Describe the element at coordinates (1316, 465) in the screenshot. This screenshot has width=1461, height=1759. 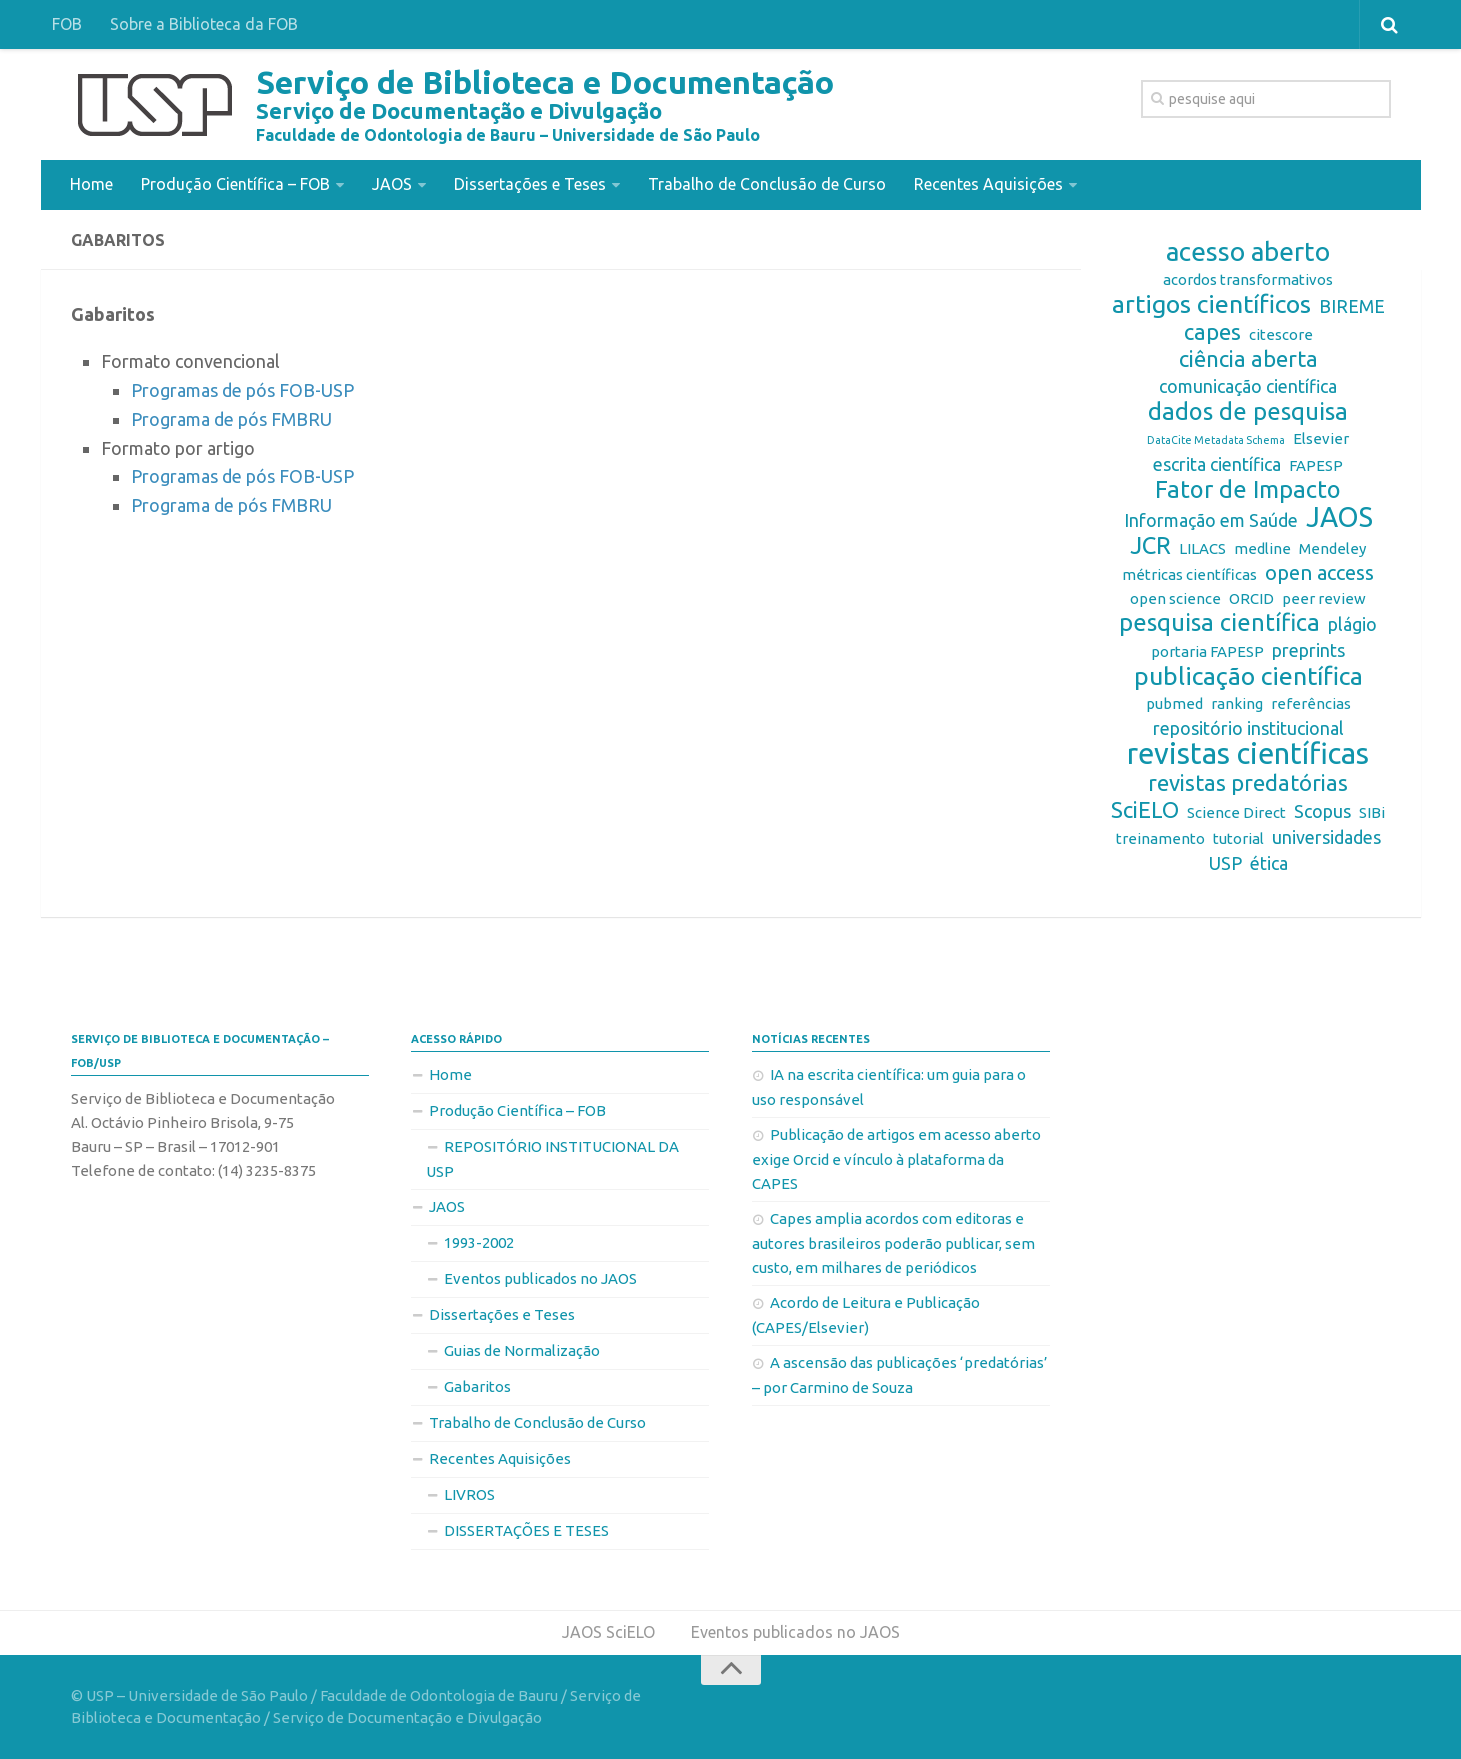
I see `FAPESP [FAPESP (2 itens)]` at that location.